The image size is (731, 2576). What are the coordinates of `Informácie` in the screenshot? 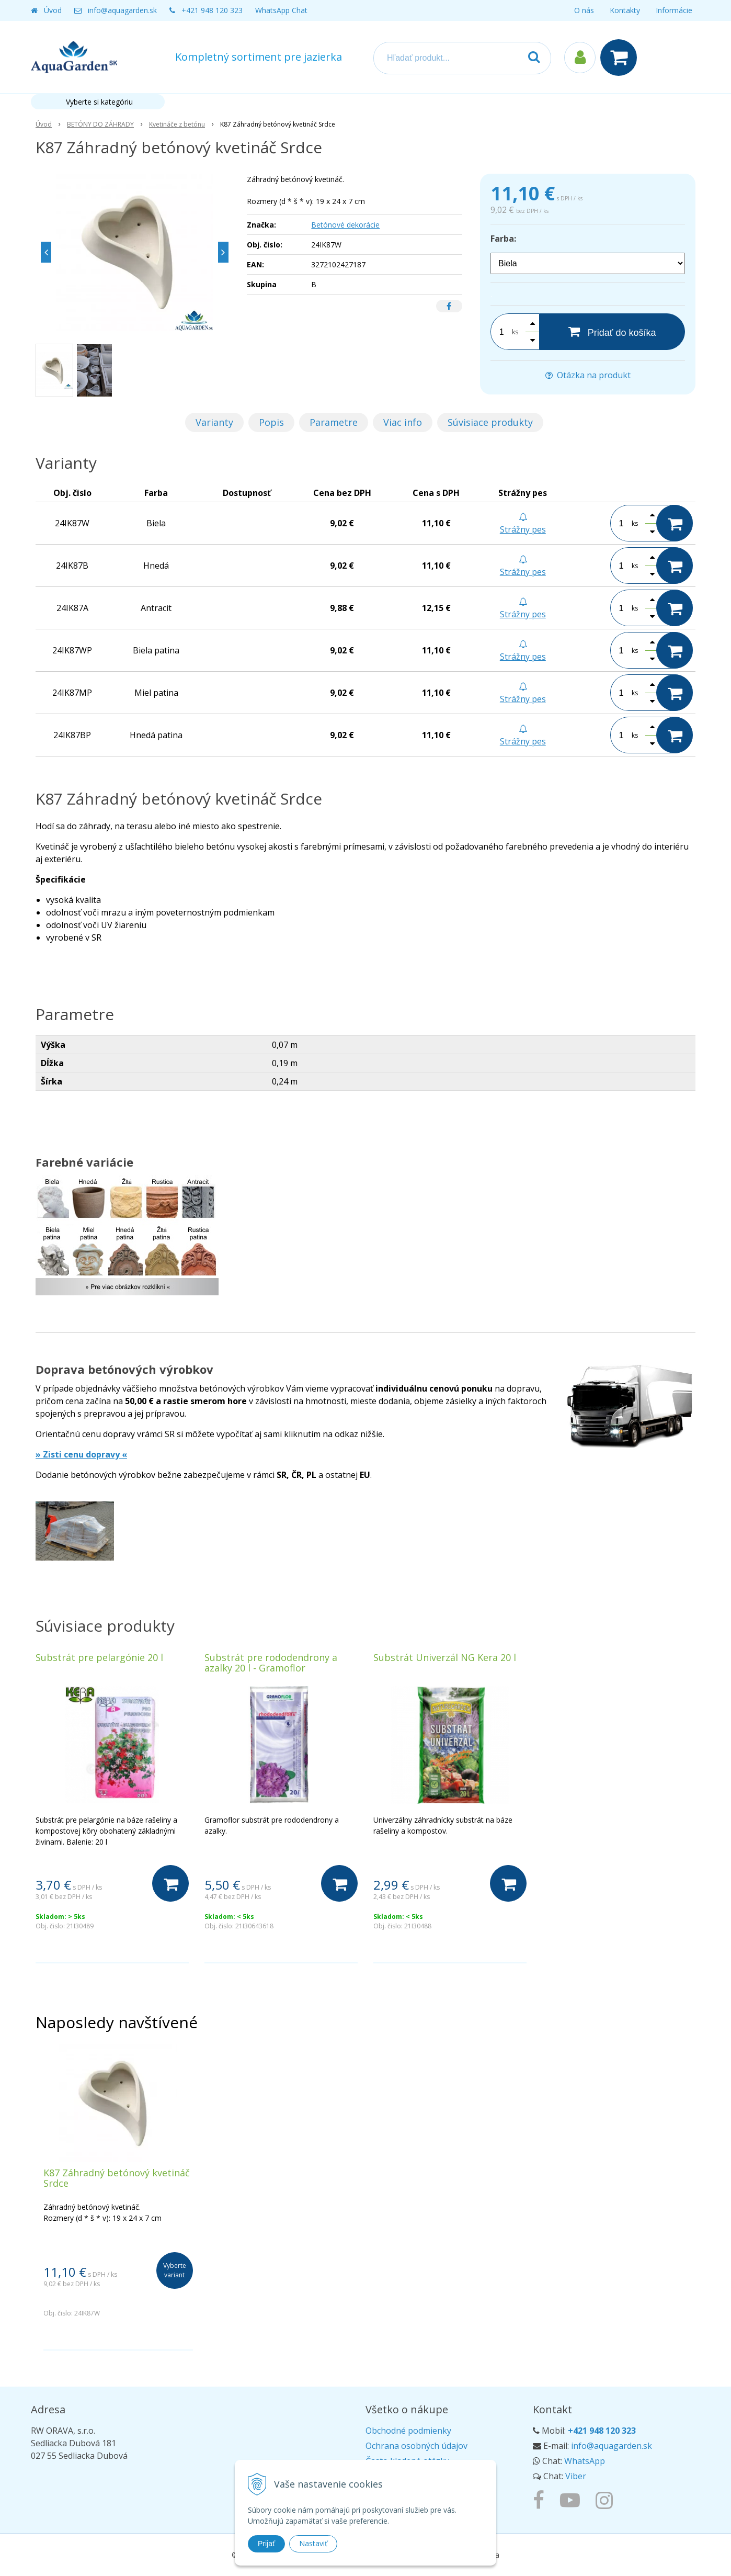 It's located at (674, 10).